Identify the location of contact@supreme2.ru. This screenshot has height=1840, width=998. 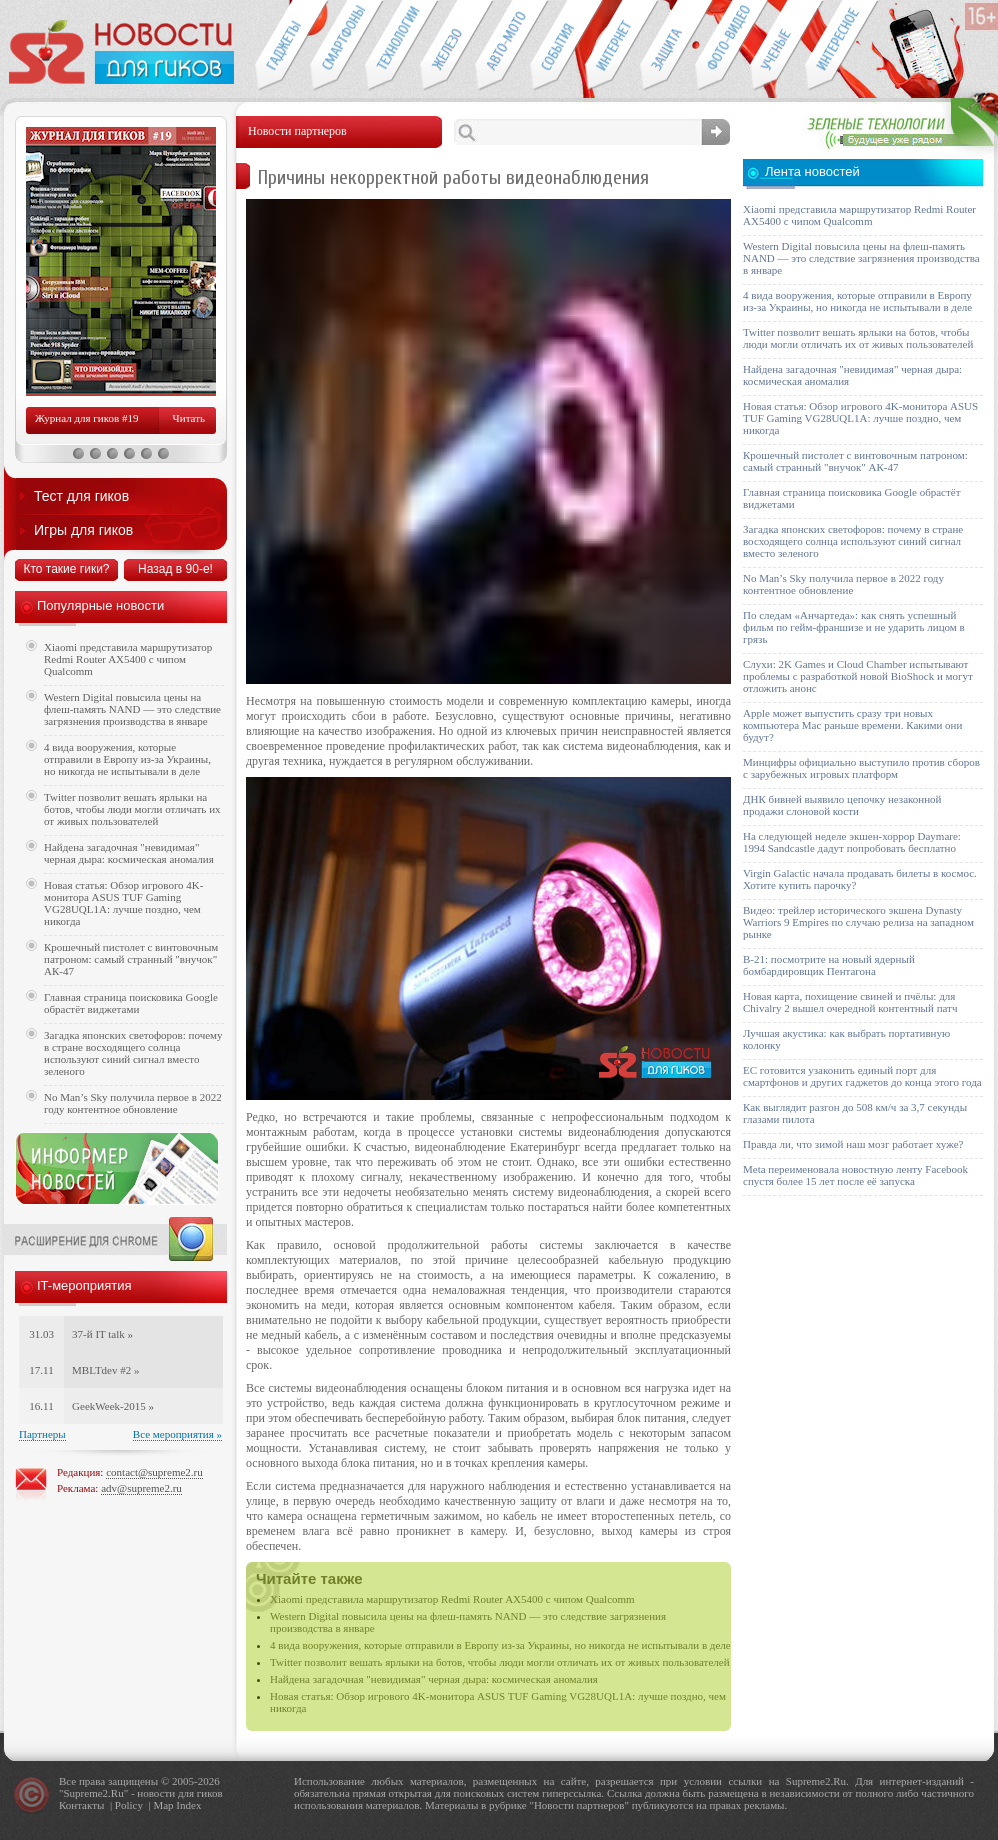
(154, 1472).